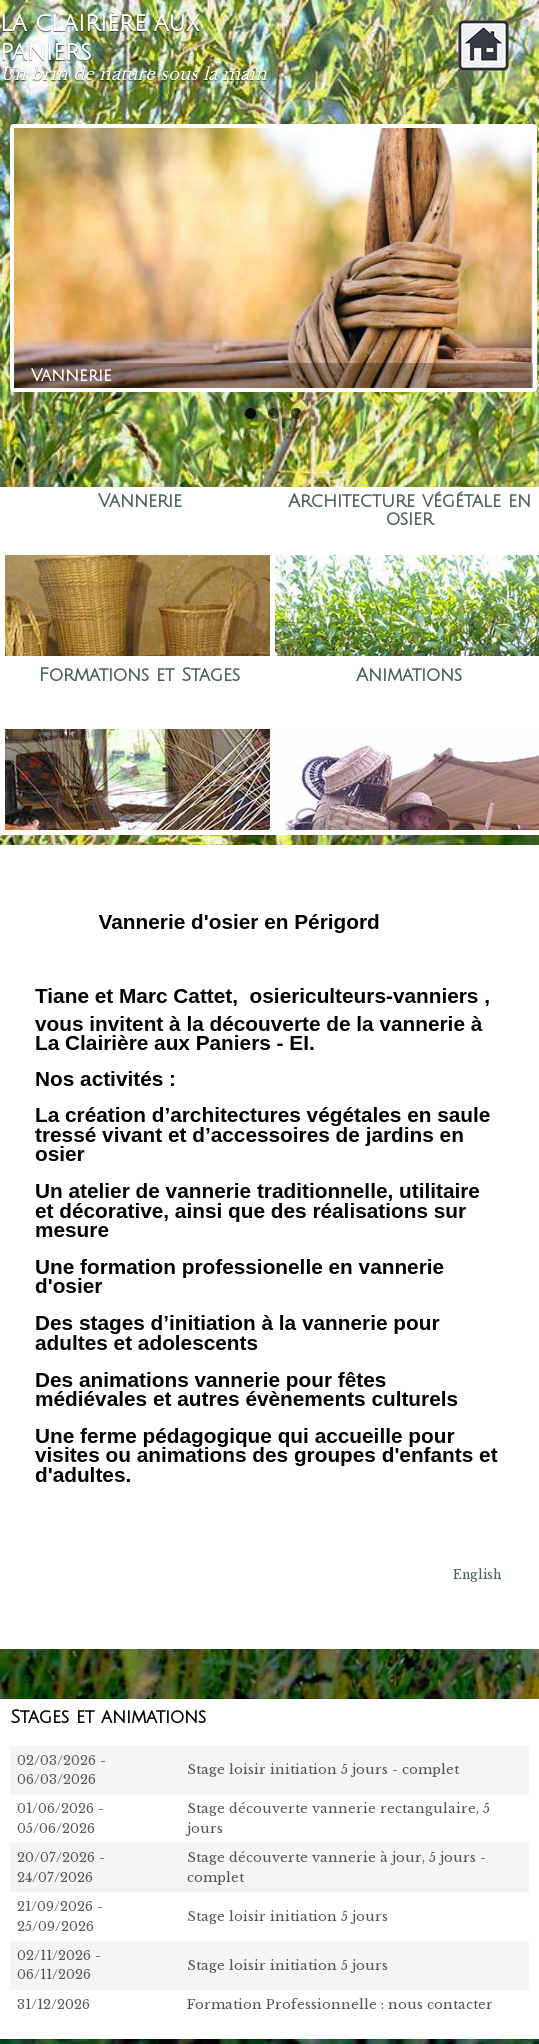 Image resolution: width=539 pixels, height=2044 pixels. I want to click on Architecture végétale en osier, so click(409, 510).